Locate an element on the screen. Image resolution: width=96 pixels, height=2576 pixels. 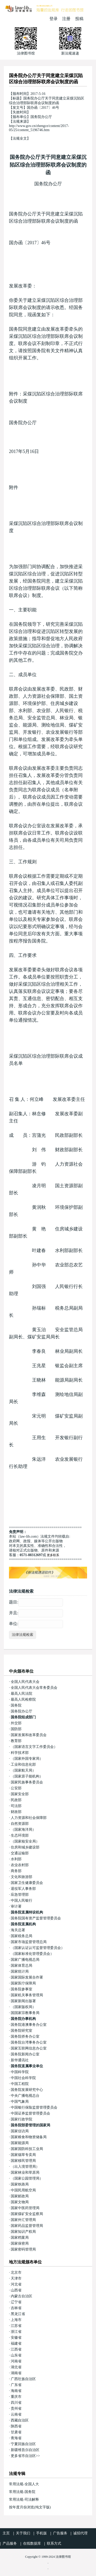
law-lib.com is located at coordinates (28, 1536).